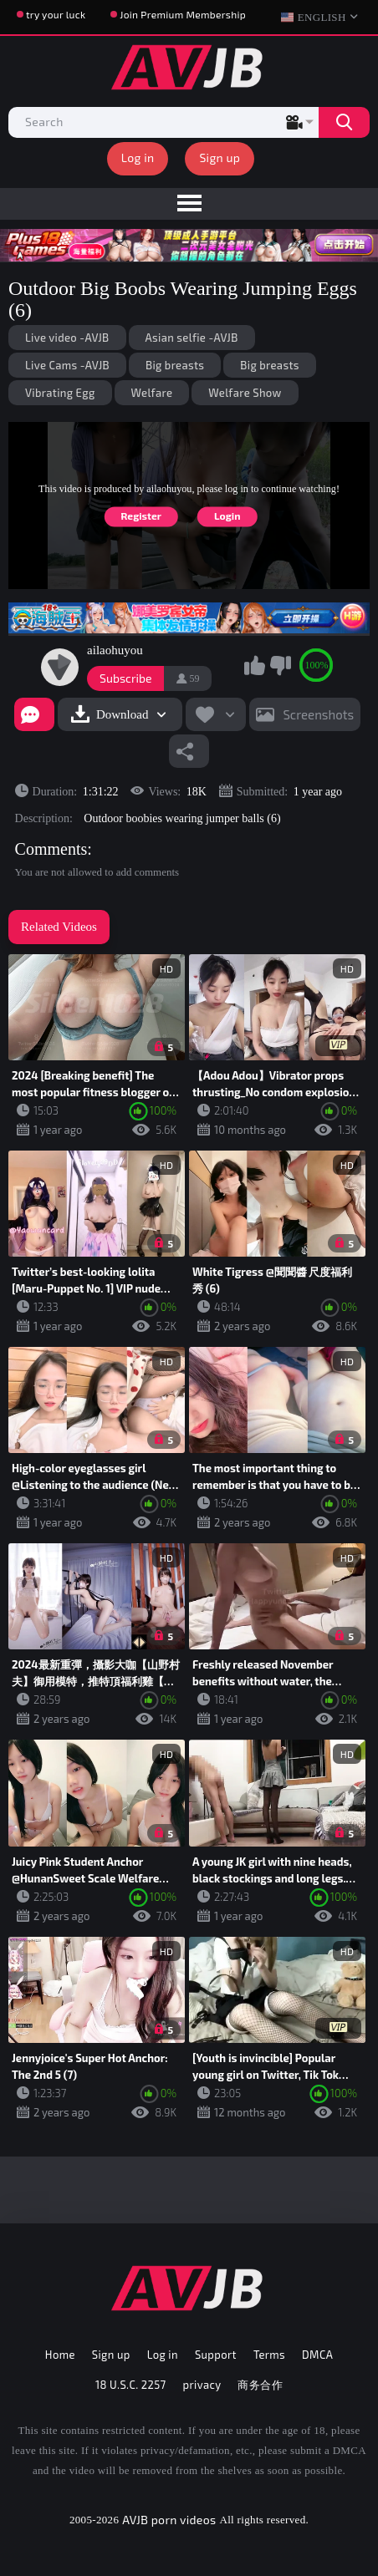 The image size is (378, 2576). Describe the element at coordinates (244, 392) in the screenshot. I see `Welfare Show` at that location.